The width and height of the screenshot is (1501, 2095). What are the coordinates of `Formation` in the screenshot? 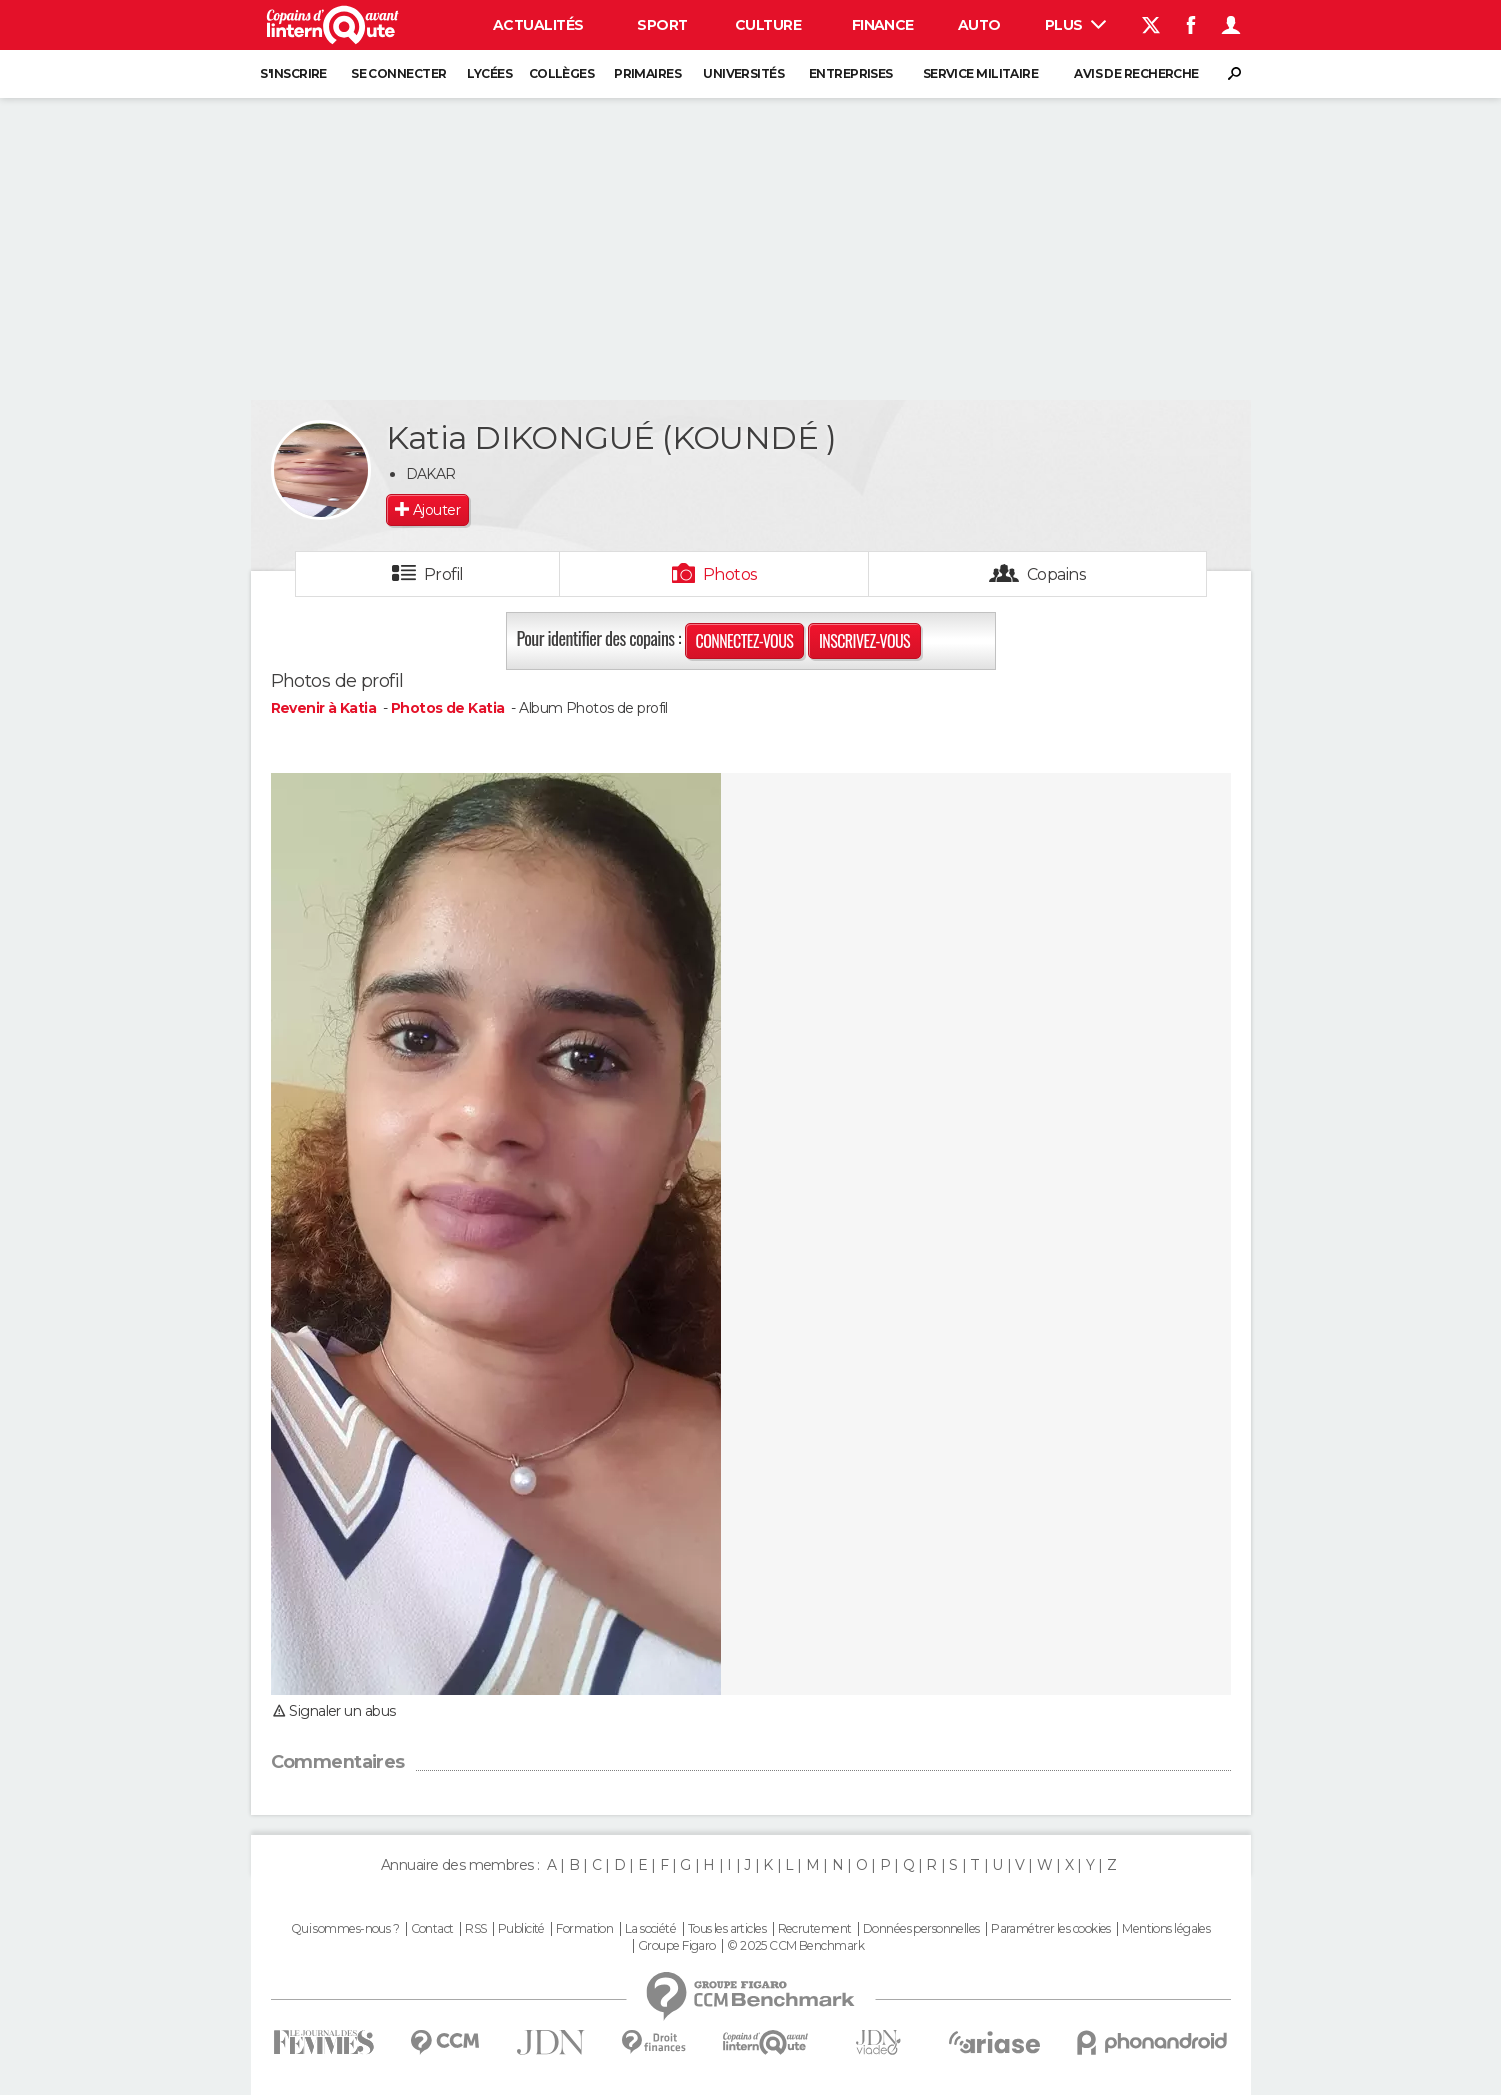 It's located at (584, 1929).